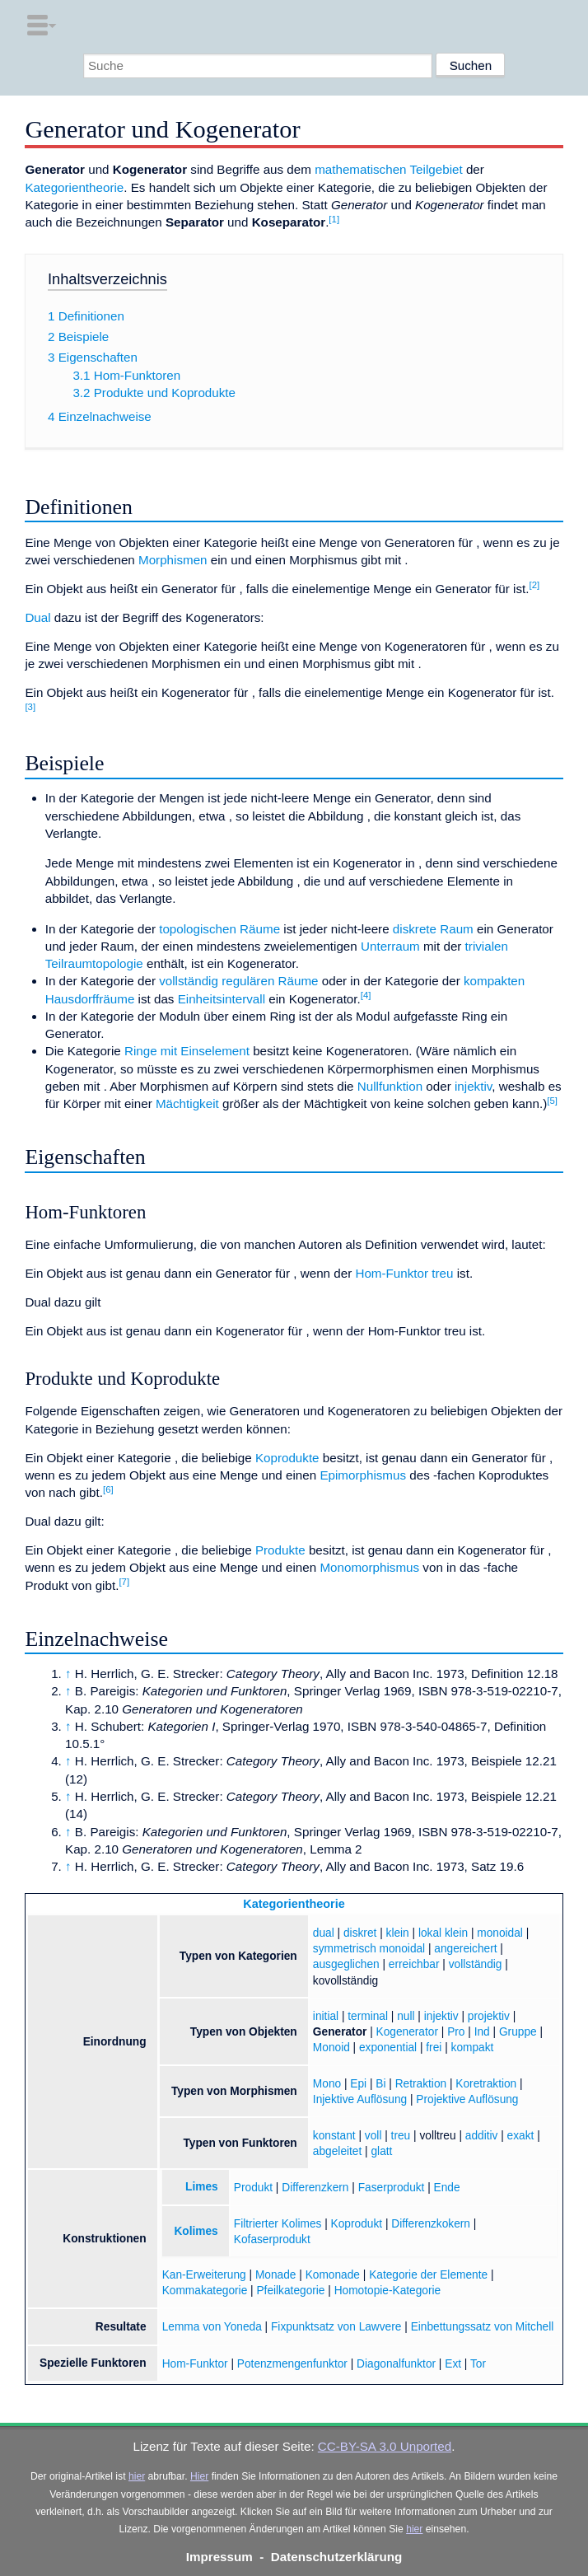 Image resolution: width=588 pixels, height=2576 pixels. Describe the element at coordinates (205, 2290) in the screenshot. I see `Kommakategorie` at that location.